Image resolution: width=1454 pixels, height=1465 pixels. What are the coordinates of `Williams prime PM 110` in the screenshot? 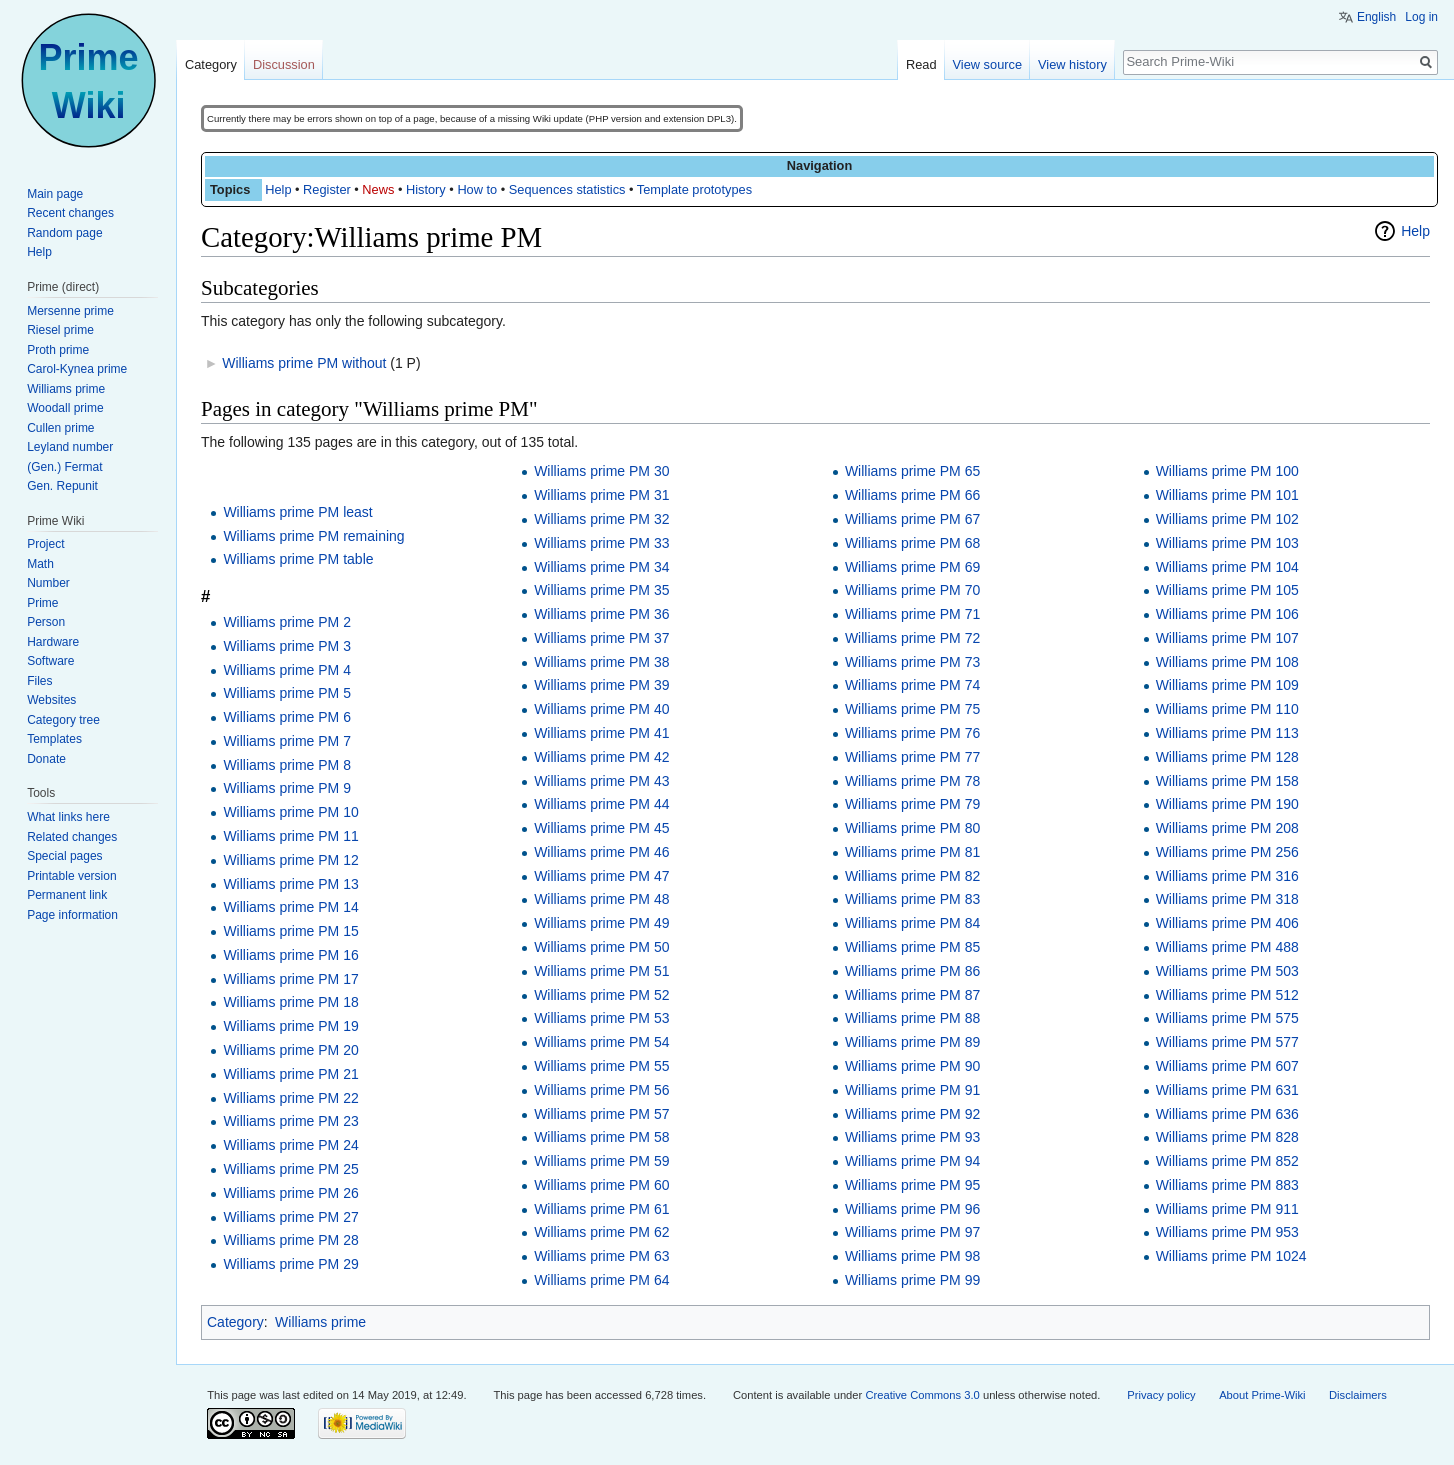 It's located at (1227, 709).